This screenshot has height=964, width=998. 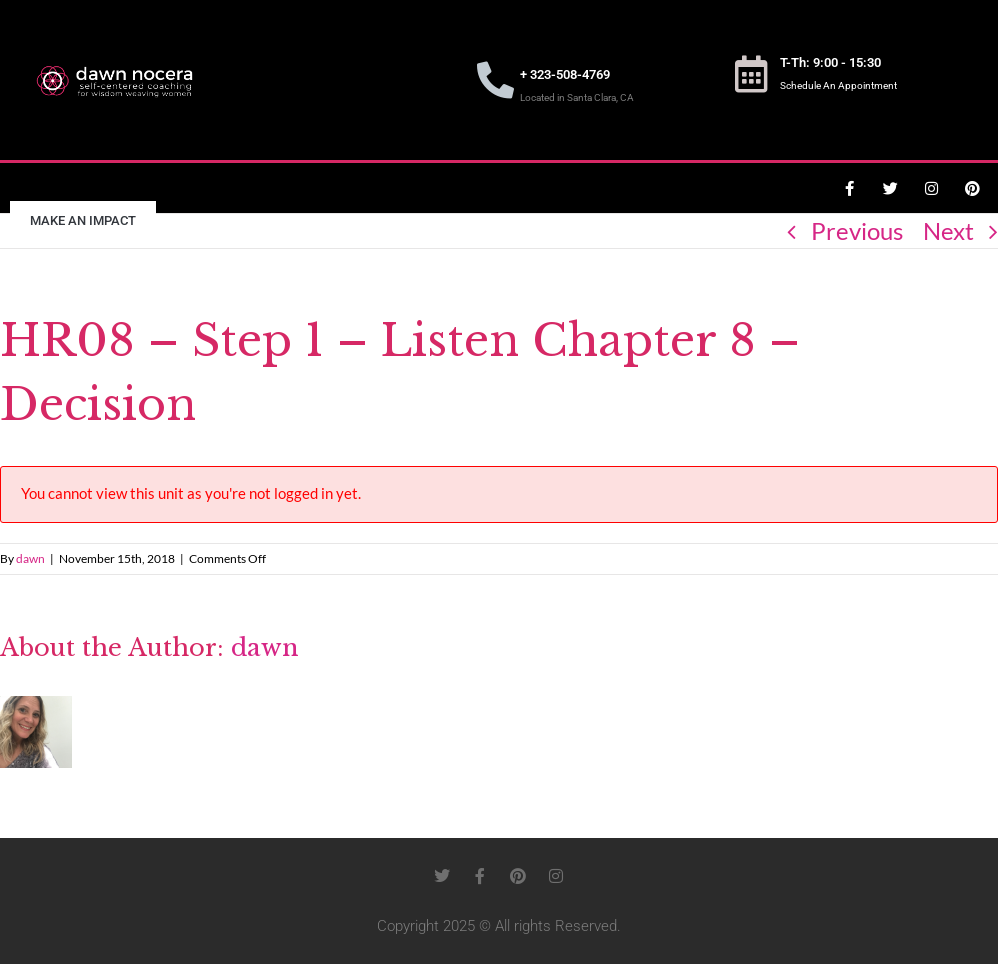 I want to click on [T-Th: 9:00 - 15:30], so click(x=751, y=74).